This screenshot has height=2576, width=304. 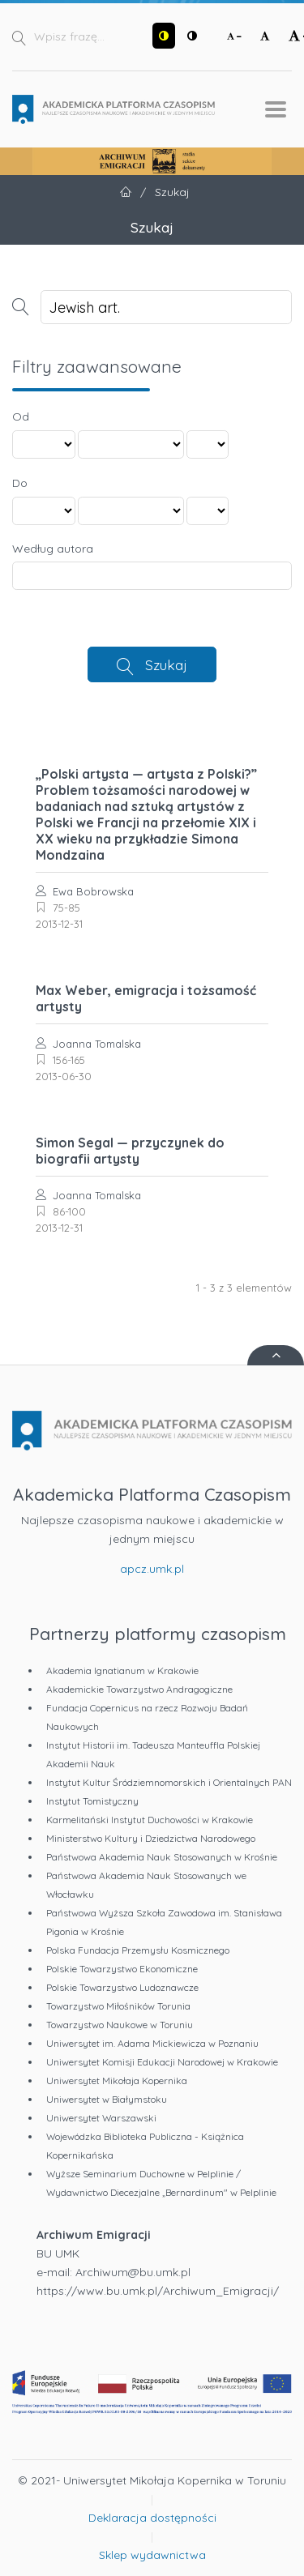 I want to click on Towarzystwo Miłośników Torunia, so click(x=118, y=2006).